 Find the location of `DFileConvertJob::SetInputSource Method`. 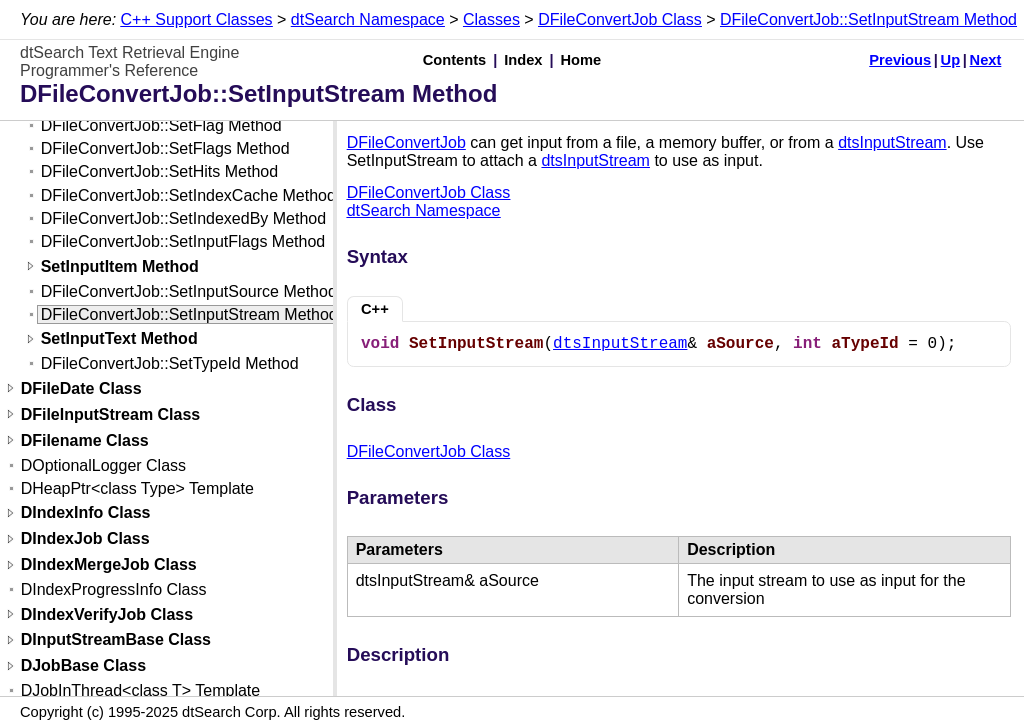

DFileConvertJob::SetInputSource Method is located at coordinates (189, 291).